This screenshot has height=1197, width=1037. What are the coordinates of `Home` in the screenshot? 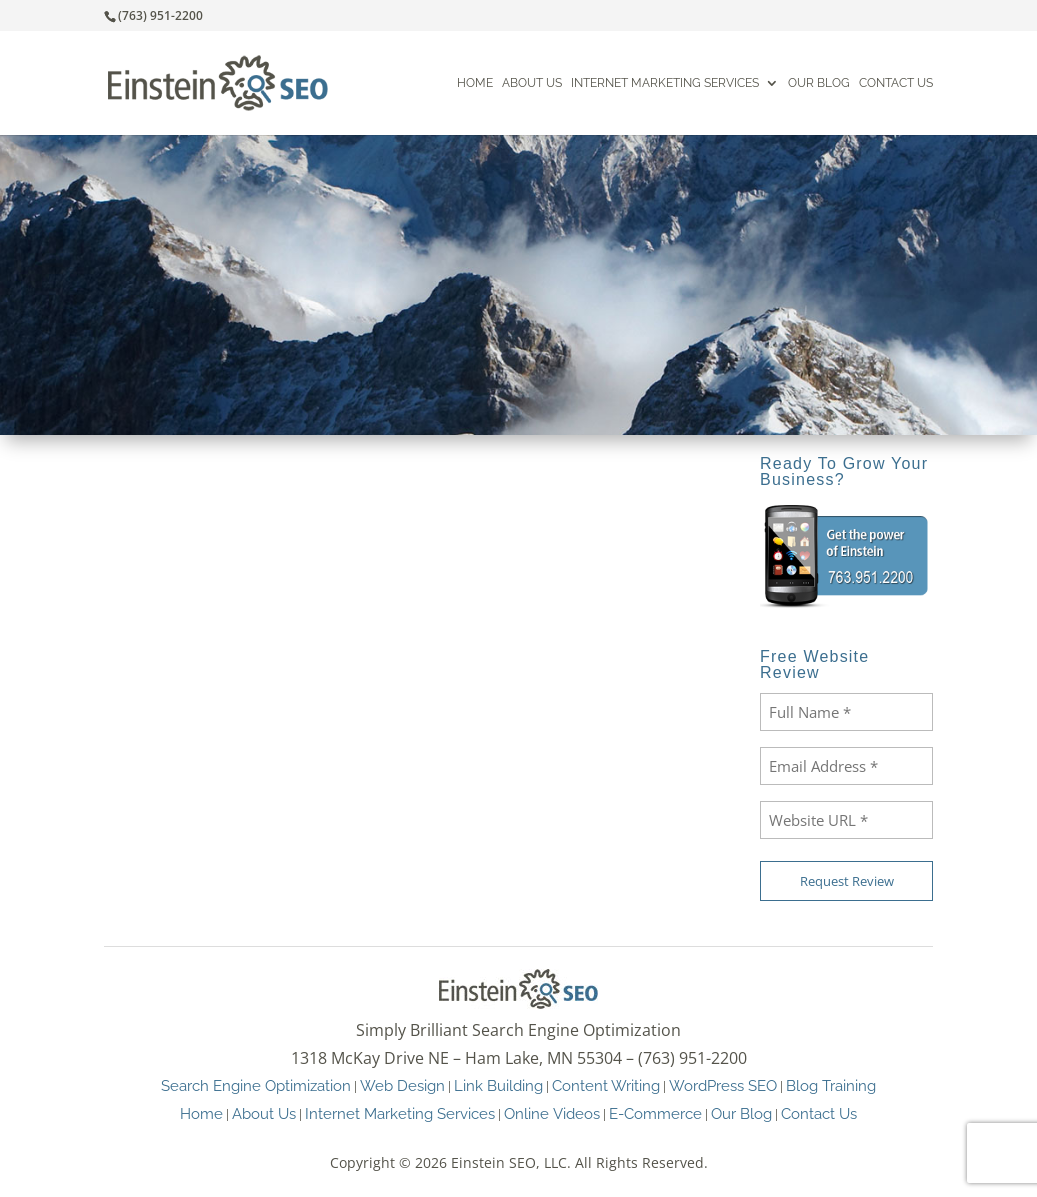 It's located at (475, 83).